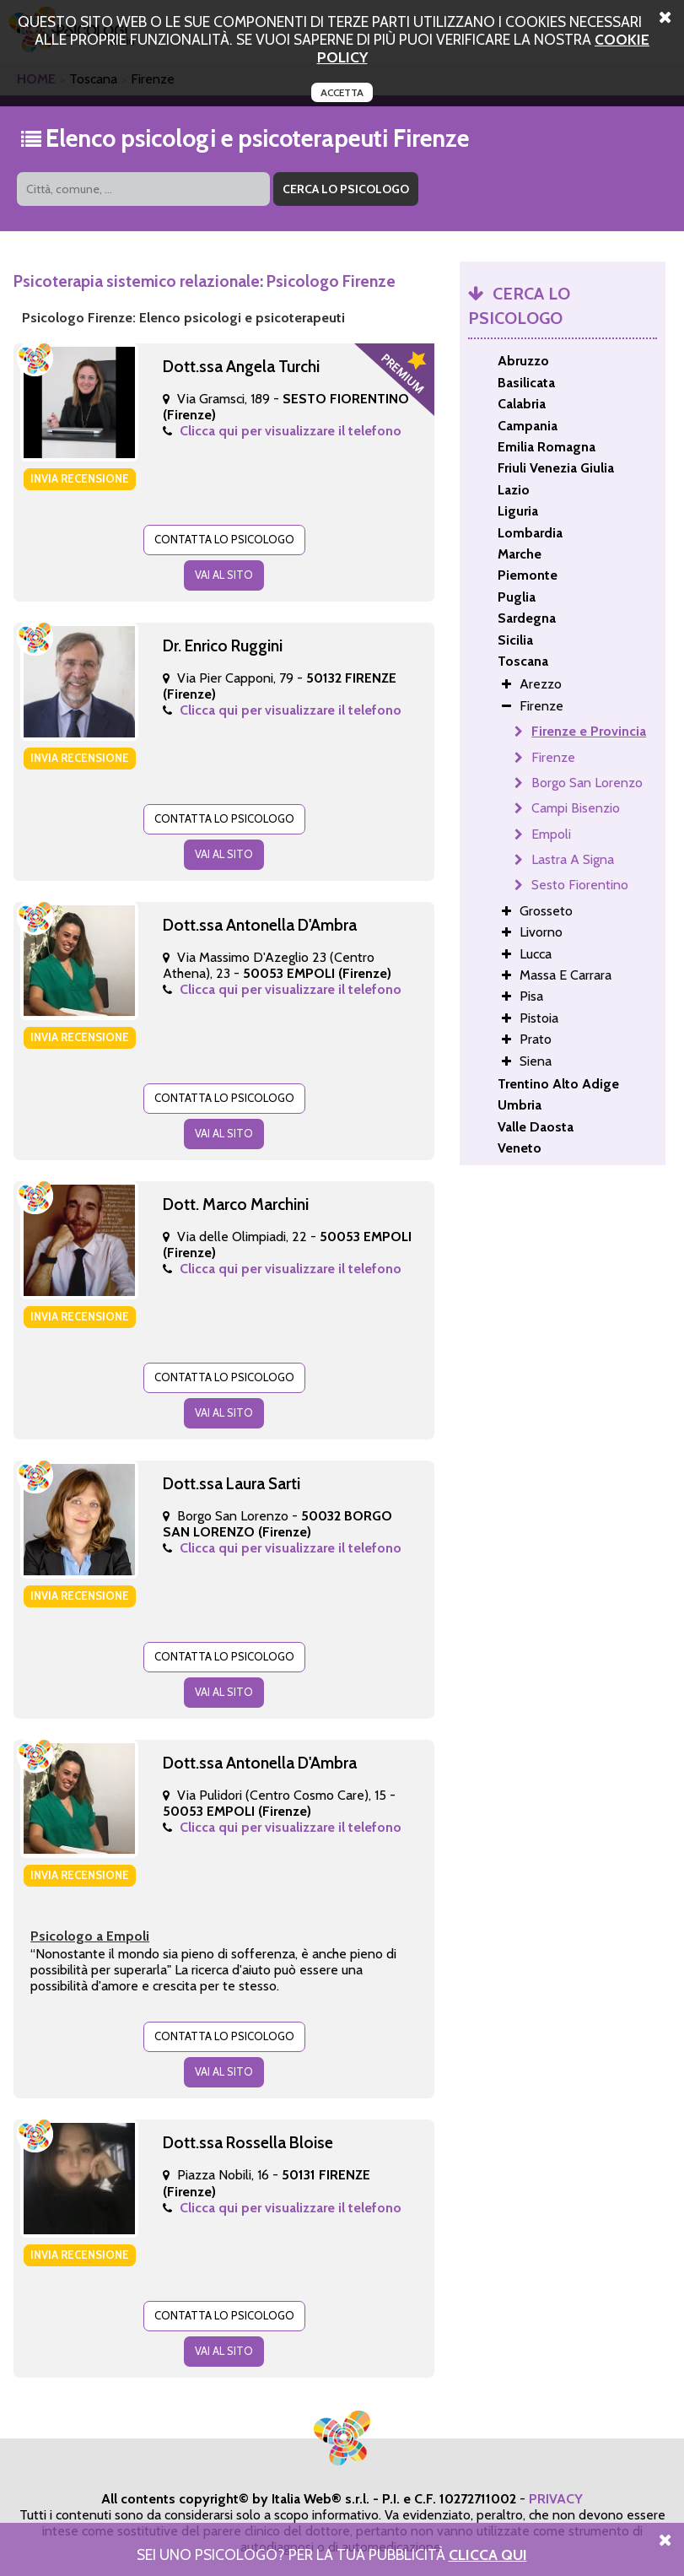 The width and height of the screenshot is (684, 2576). Describe the element at coordinates (579, 885) in the screenshot. I see `Sesto Fiorentino` at that location.